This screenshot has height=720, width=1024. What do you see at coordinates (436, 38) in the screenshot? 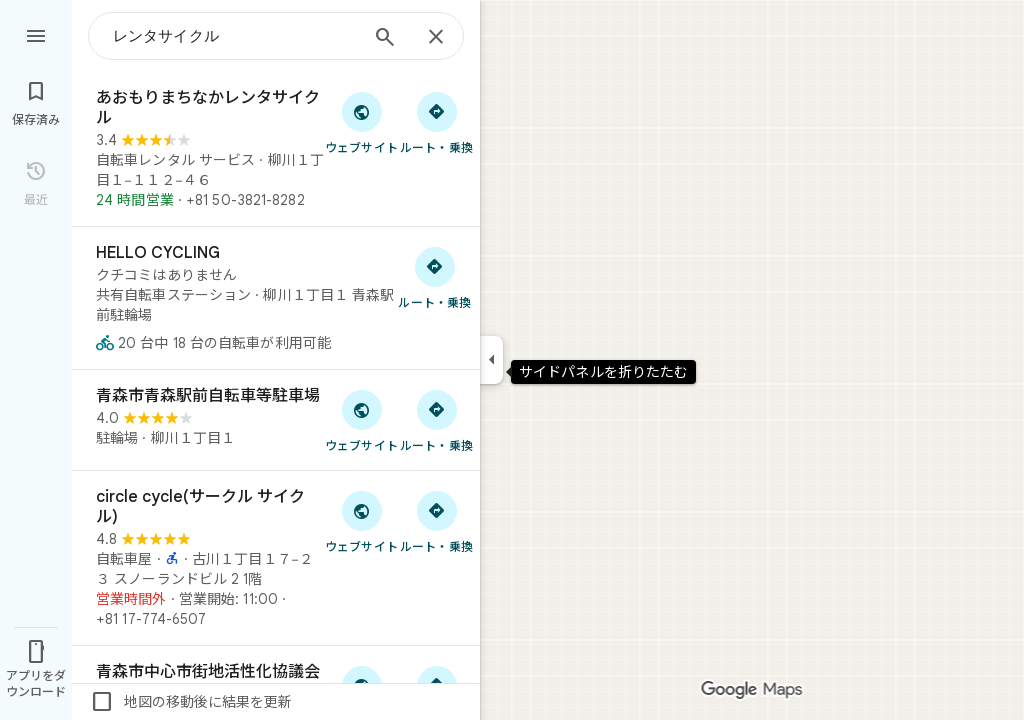
I see `[閉じる]` at bounding box center [436, 38].